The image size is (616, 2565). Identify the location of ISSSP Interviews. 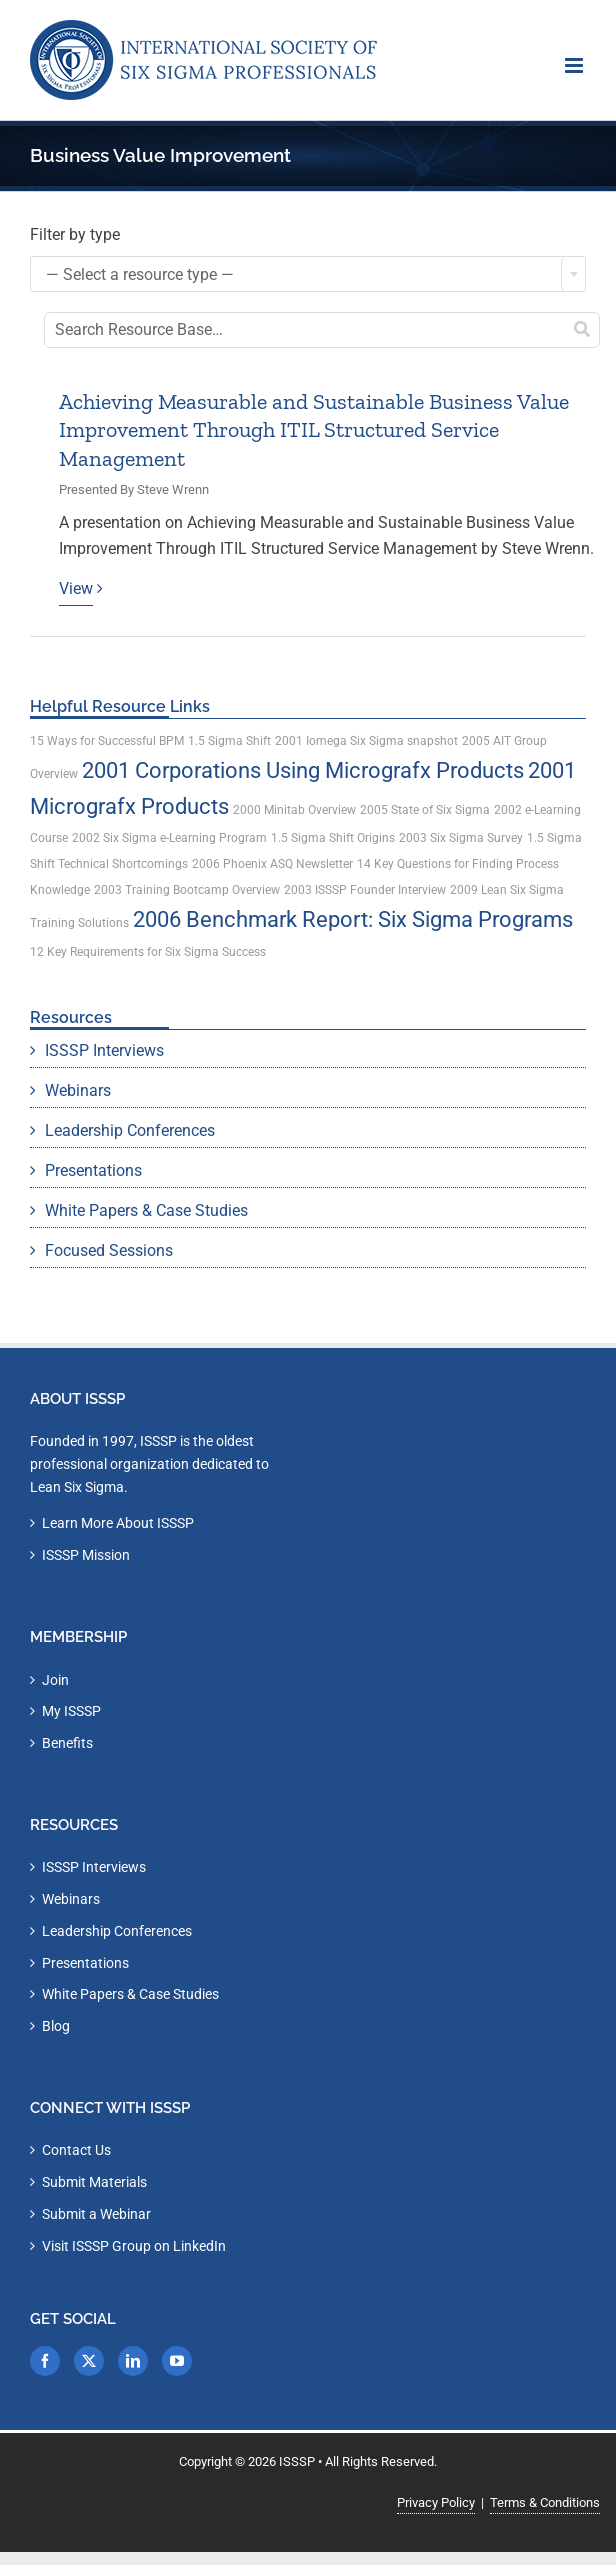
(104, 1050).